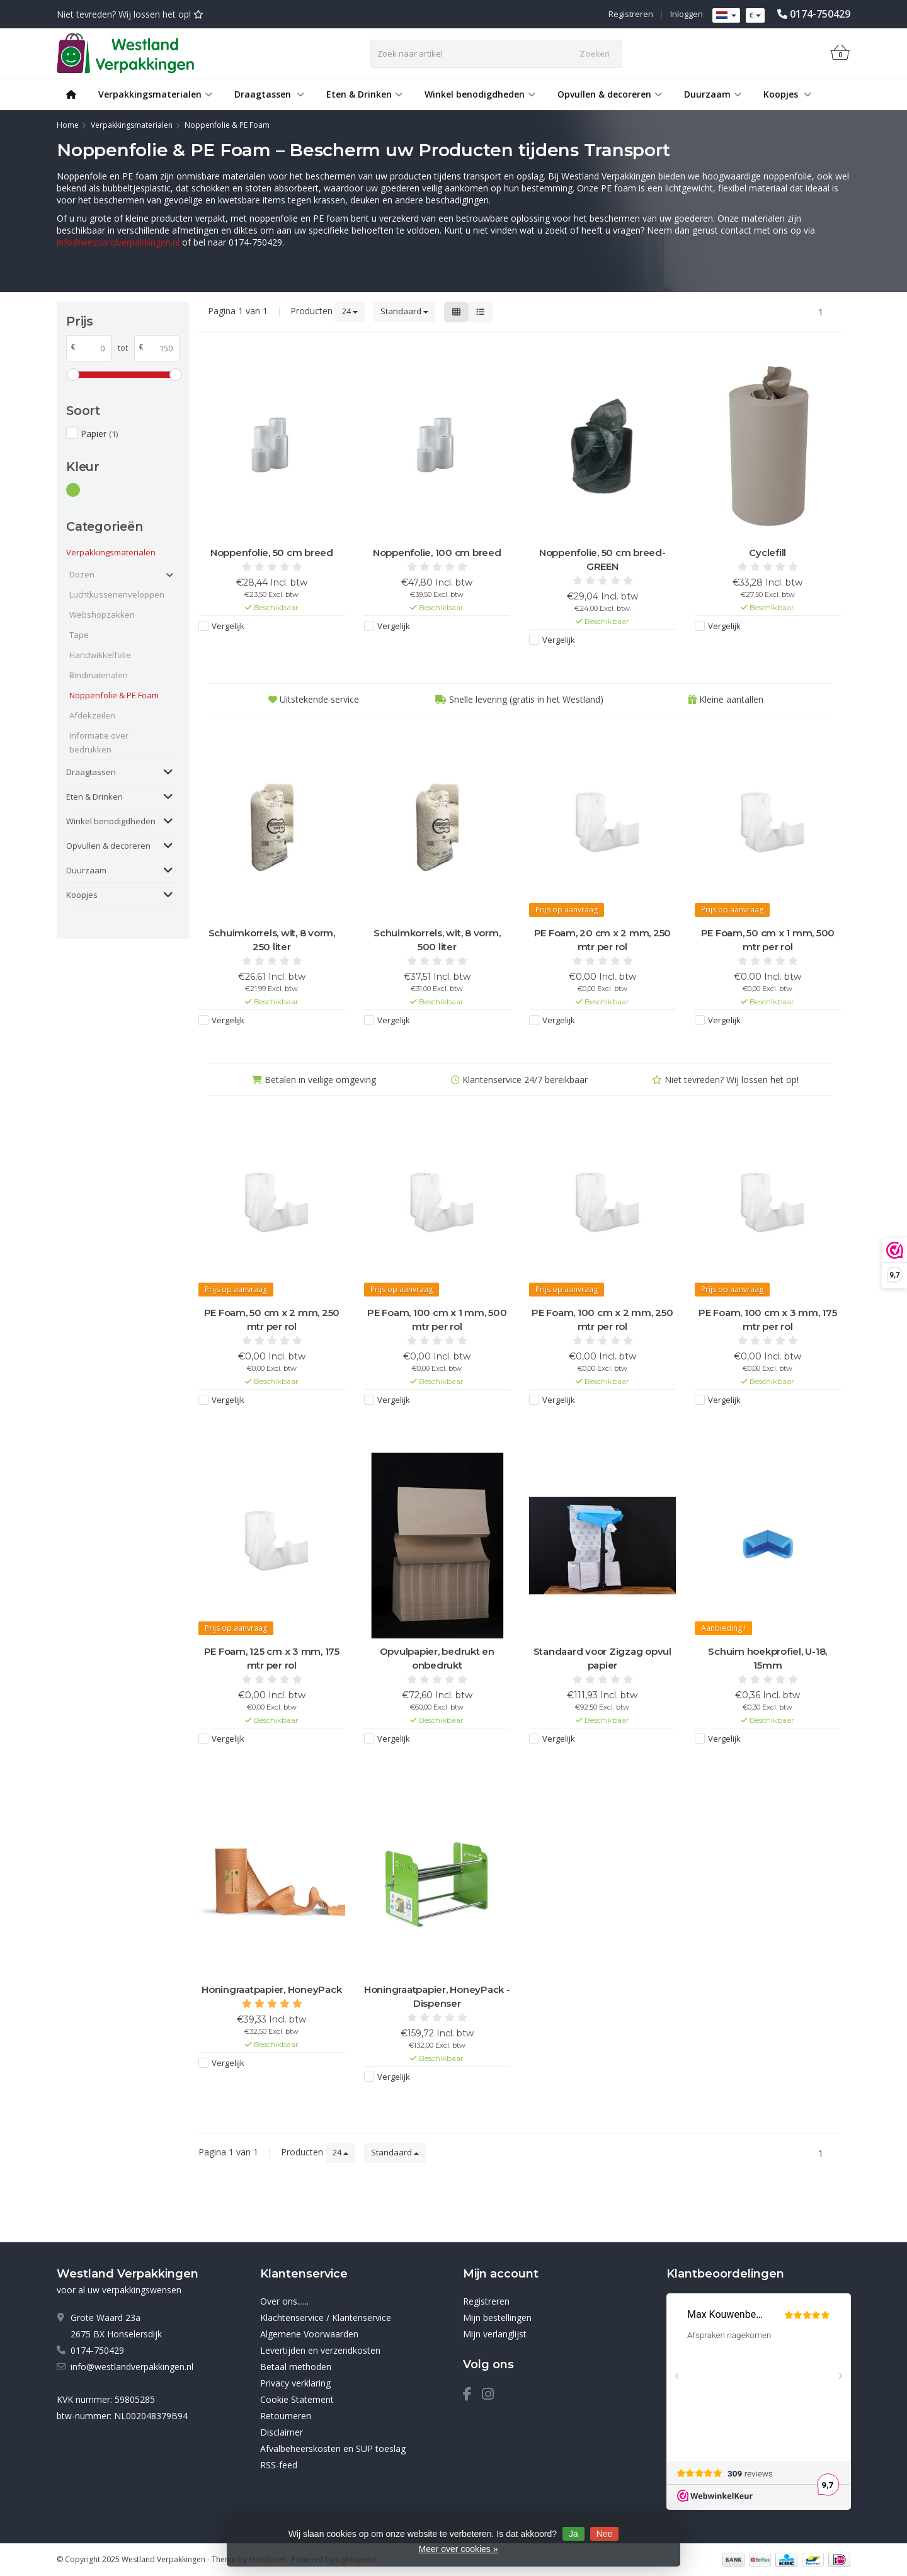 This screenshot has height=2576, width=907. I want to click on Verpakkingsmaterialen, so click(155, 94).